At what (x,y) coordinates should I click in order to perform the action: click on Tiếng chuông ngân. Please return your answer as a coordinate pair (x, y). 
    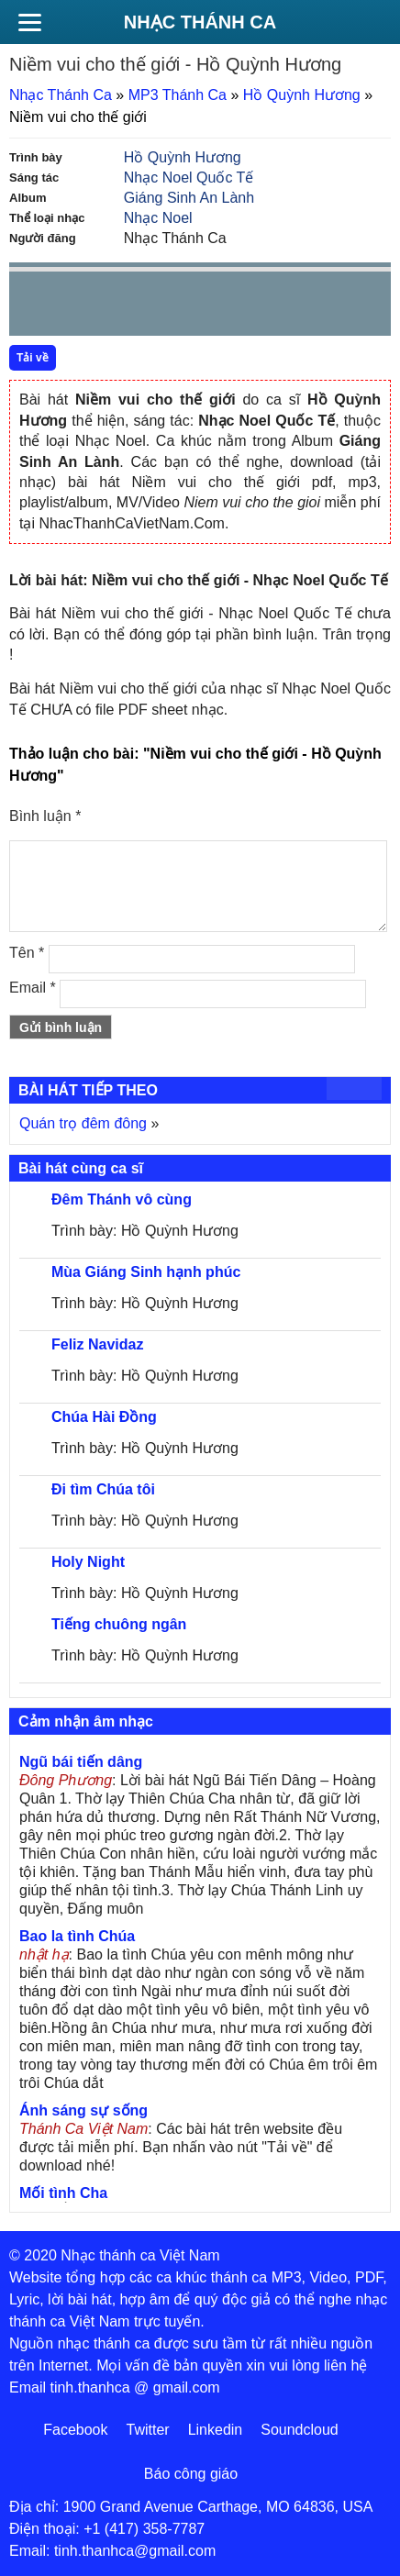
    Looking at the image, I should click on (118, 1624).